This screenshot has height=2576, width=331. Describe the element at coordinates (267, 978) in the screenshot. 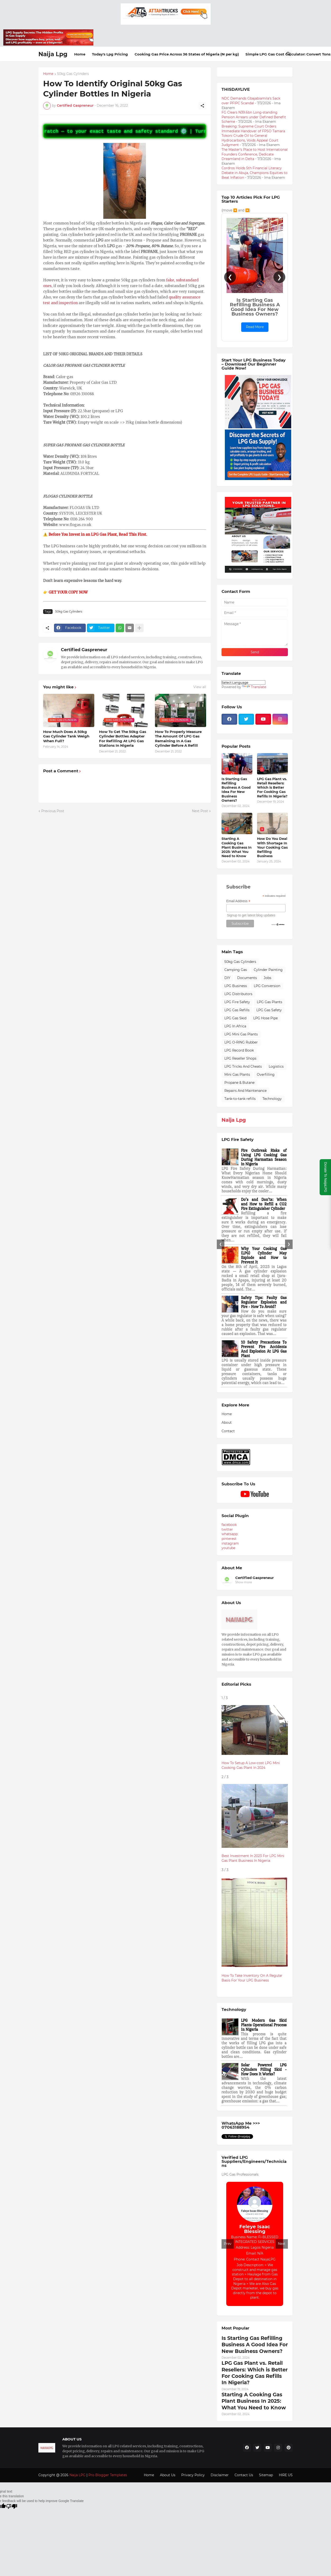

I see `Jobs` at that location.